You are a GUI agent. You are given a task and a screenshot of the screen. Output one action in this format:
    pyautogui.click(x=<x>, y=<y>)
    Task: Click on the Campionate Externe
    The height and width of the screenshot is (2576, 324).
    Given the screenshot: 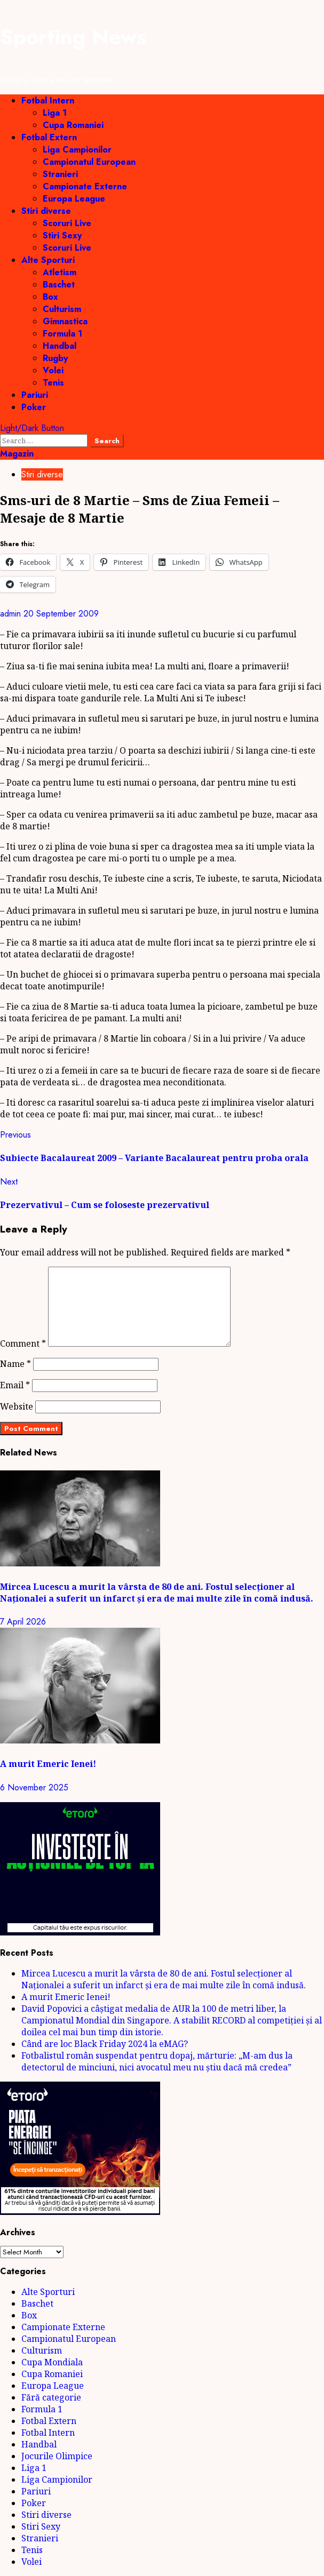 What is the action you would take?
    pyautogui.click(x=85, y=186)
    